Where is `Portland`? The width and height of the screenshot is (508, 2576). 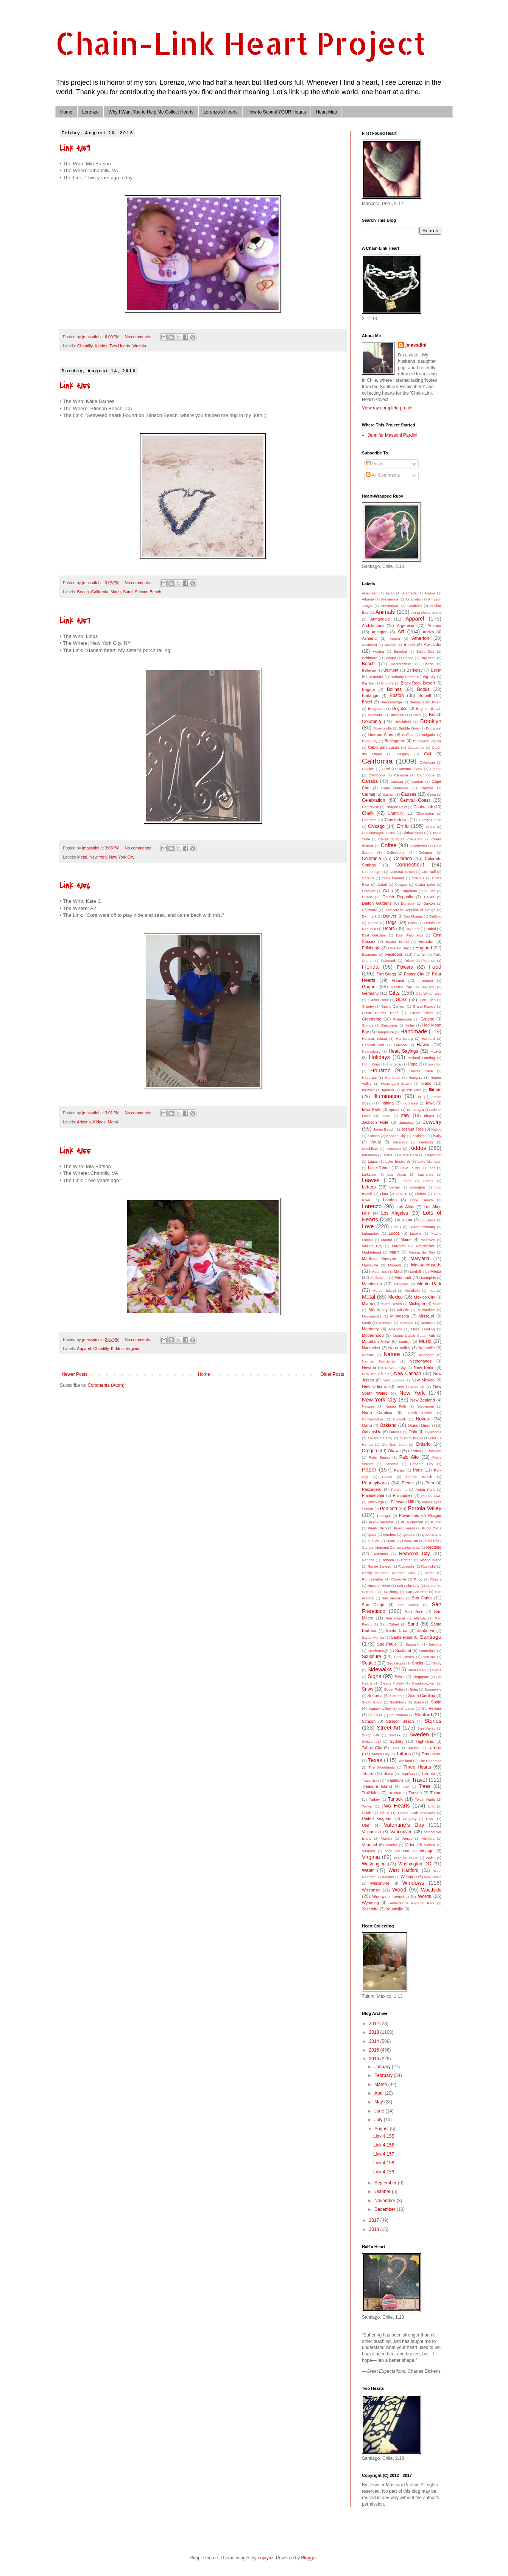 Portland is located at coordinates (388, 1508).